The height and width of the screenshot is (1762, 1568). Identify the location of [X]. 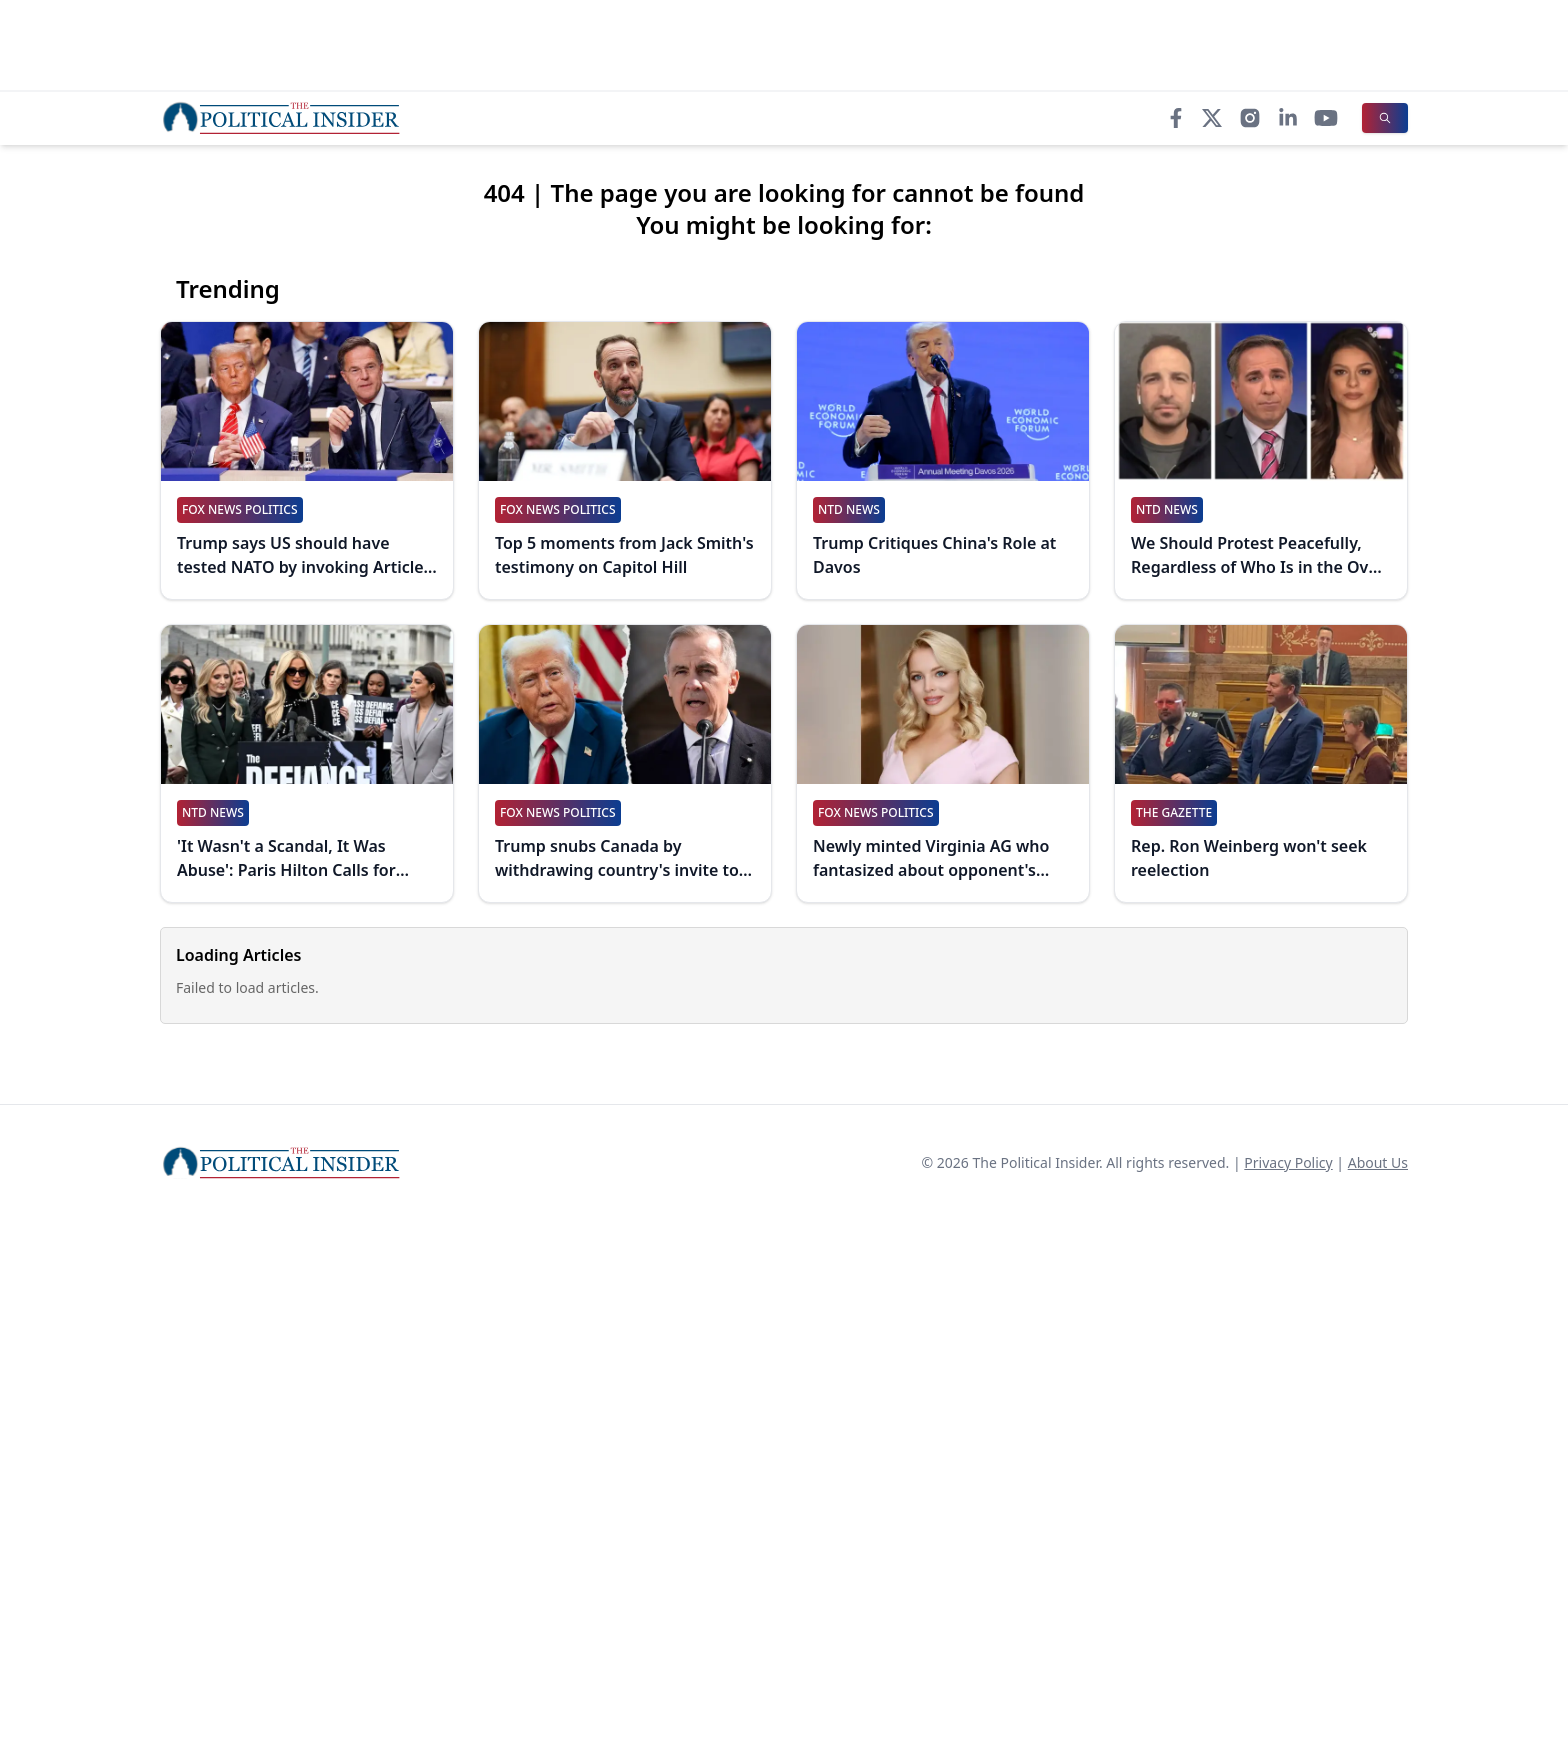
(1212, 118).